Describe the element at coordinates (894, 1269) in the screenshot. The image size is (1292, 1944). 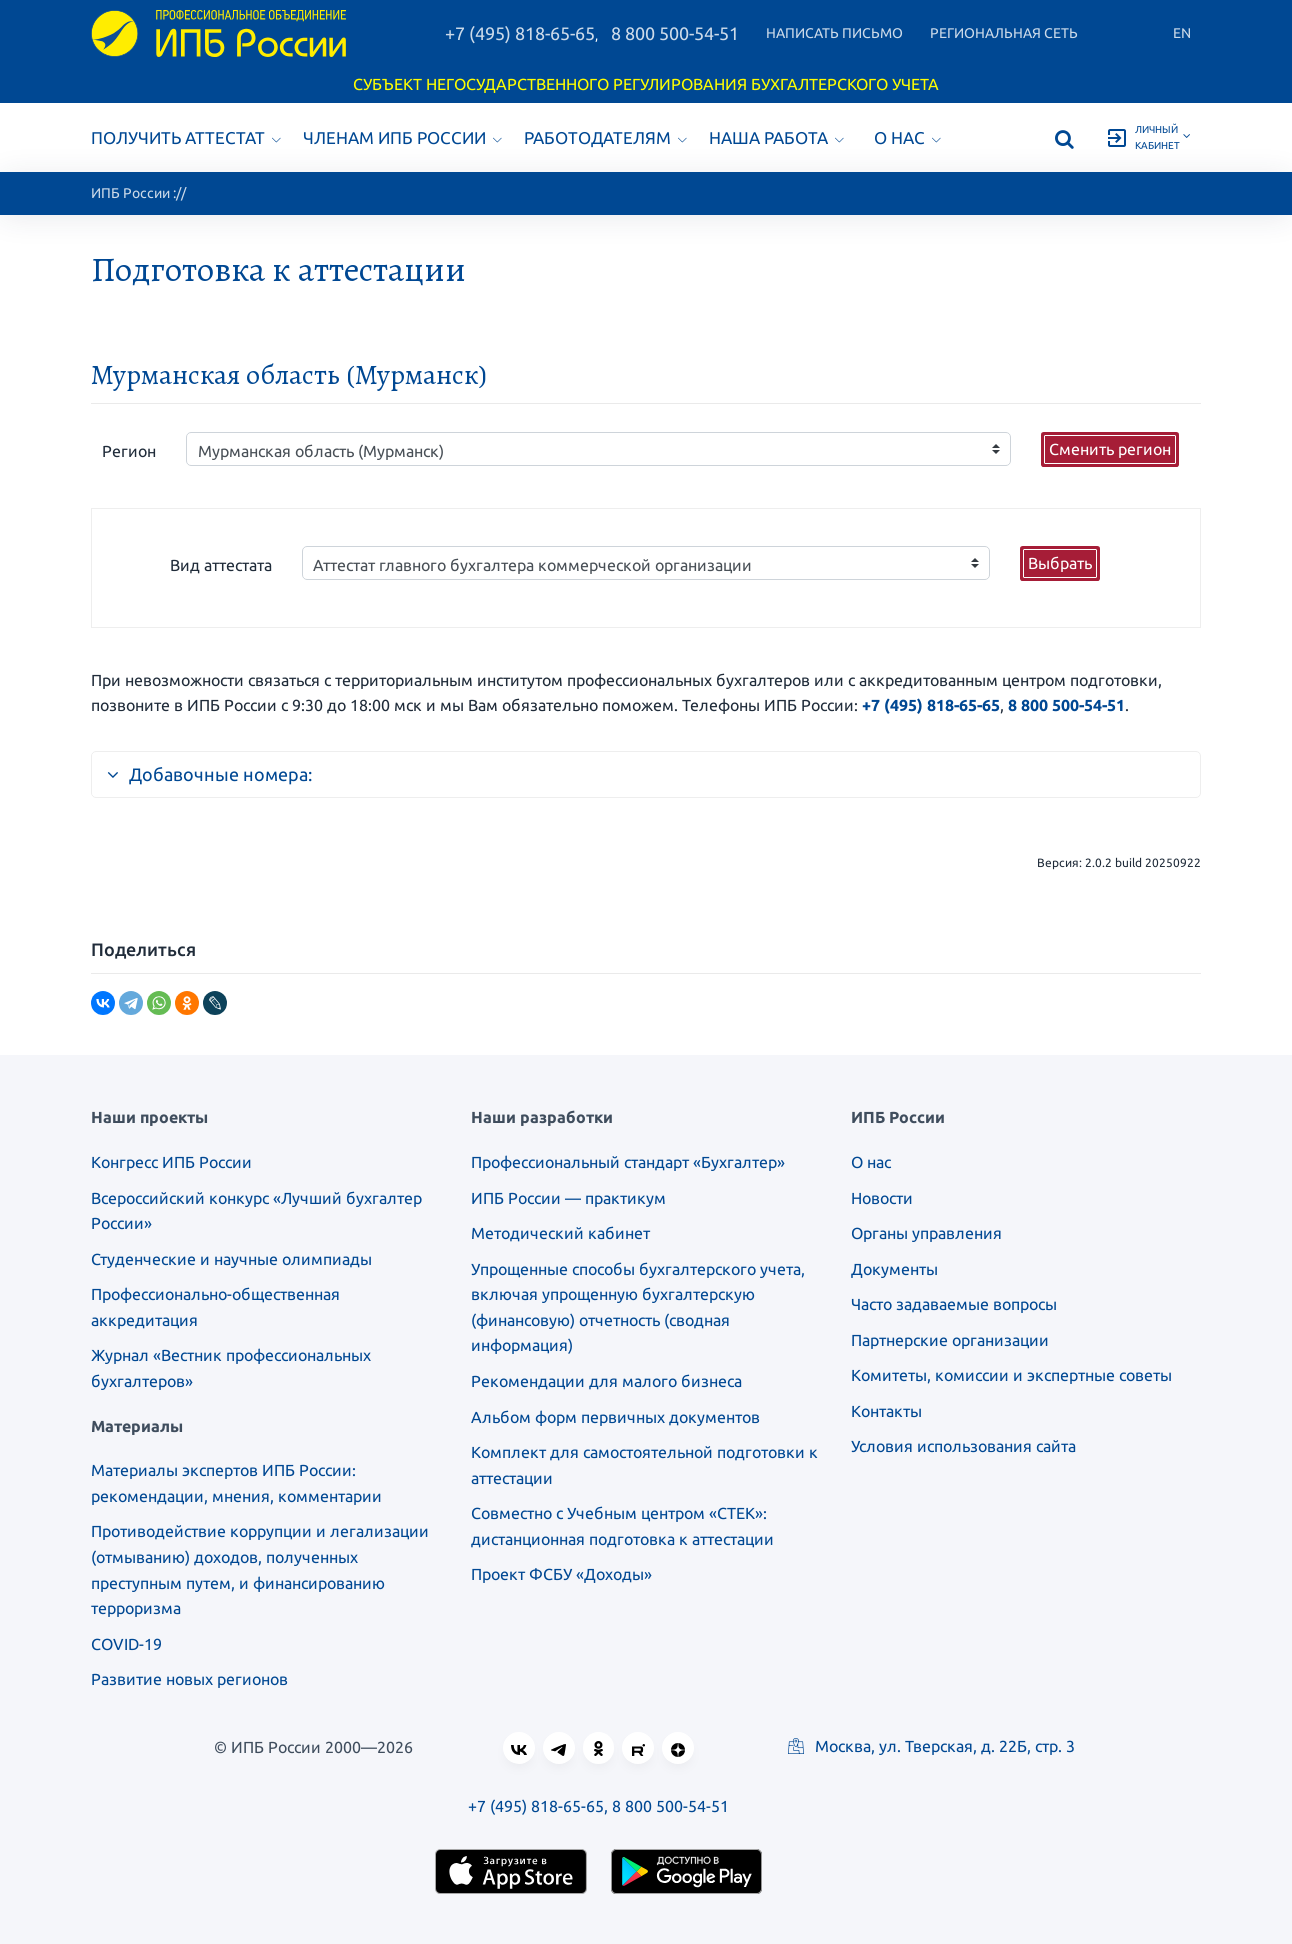
I see `Документы` at that location.